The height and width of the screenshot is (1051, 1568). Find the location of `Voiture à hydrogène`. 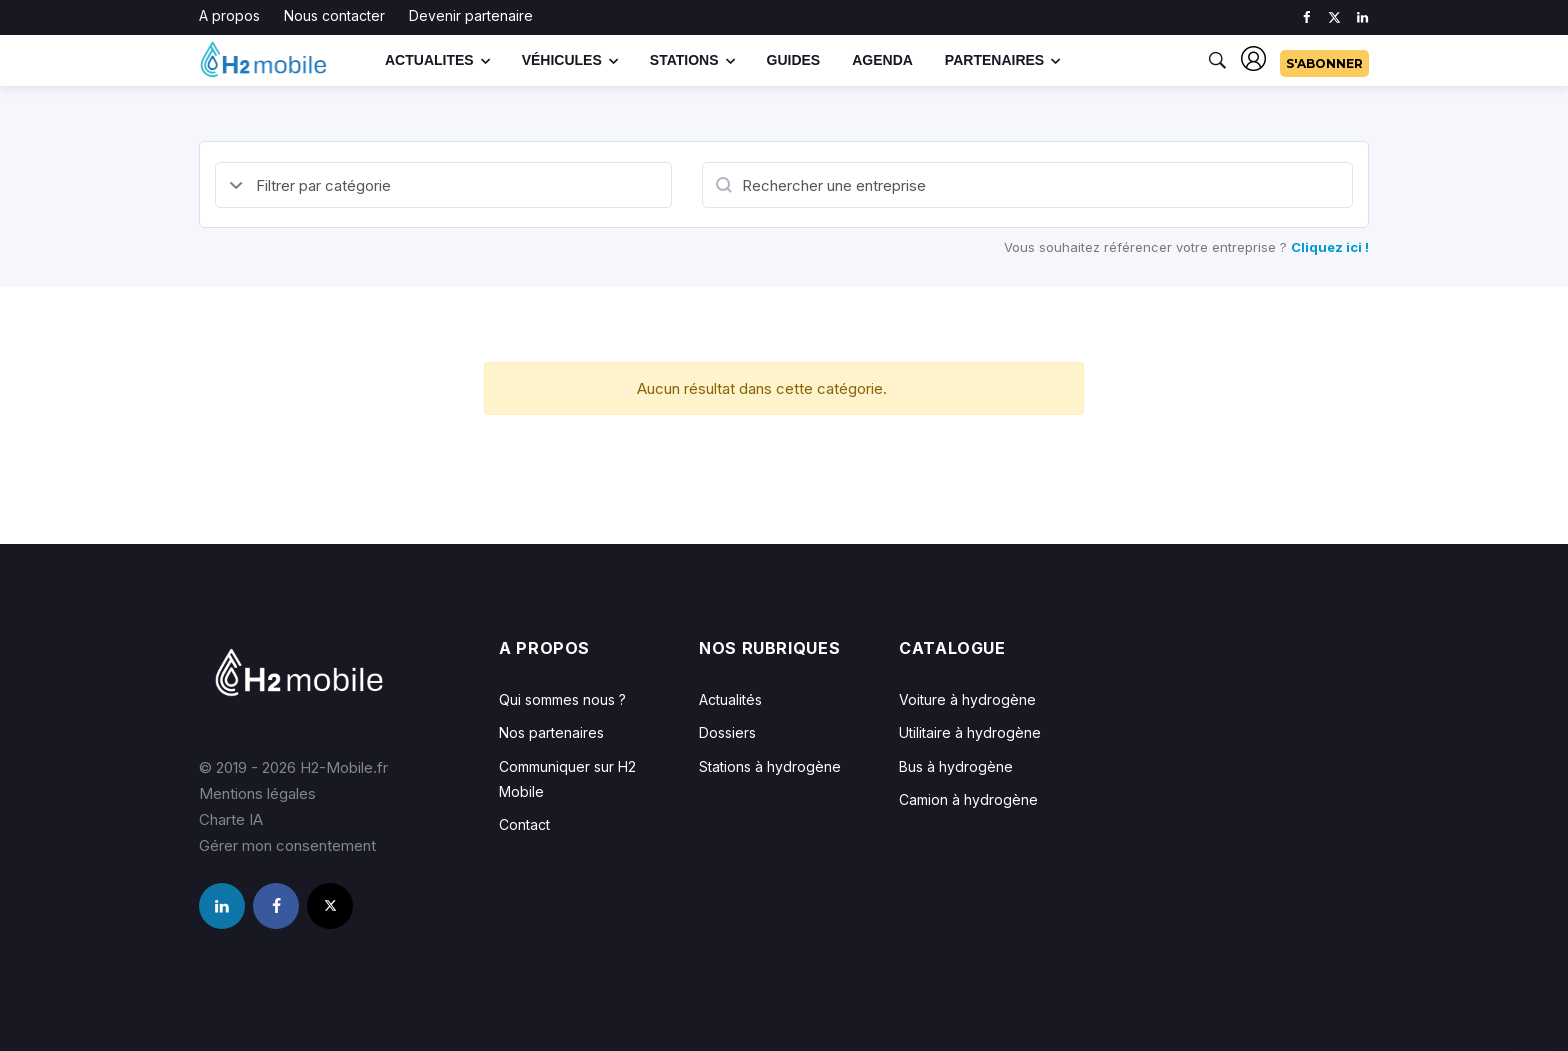

Voiture à hydrogène is located at coordinates (967, 699).